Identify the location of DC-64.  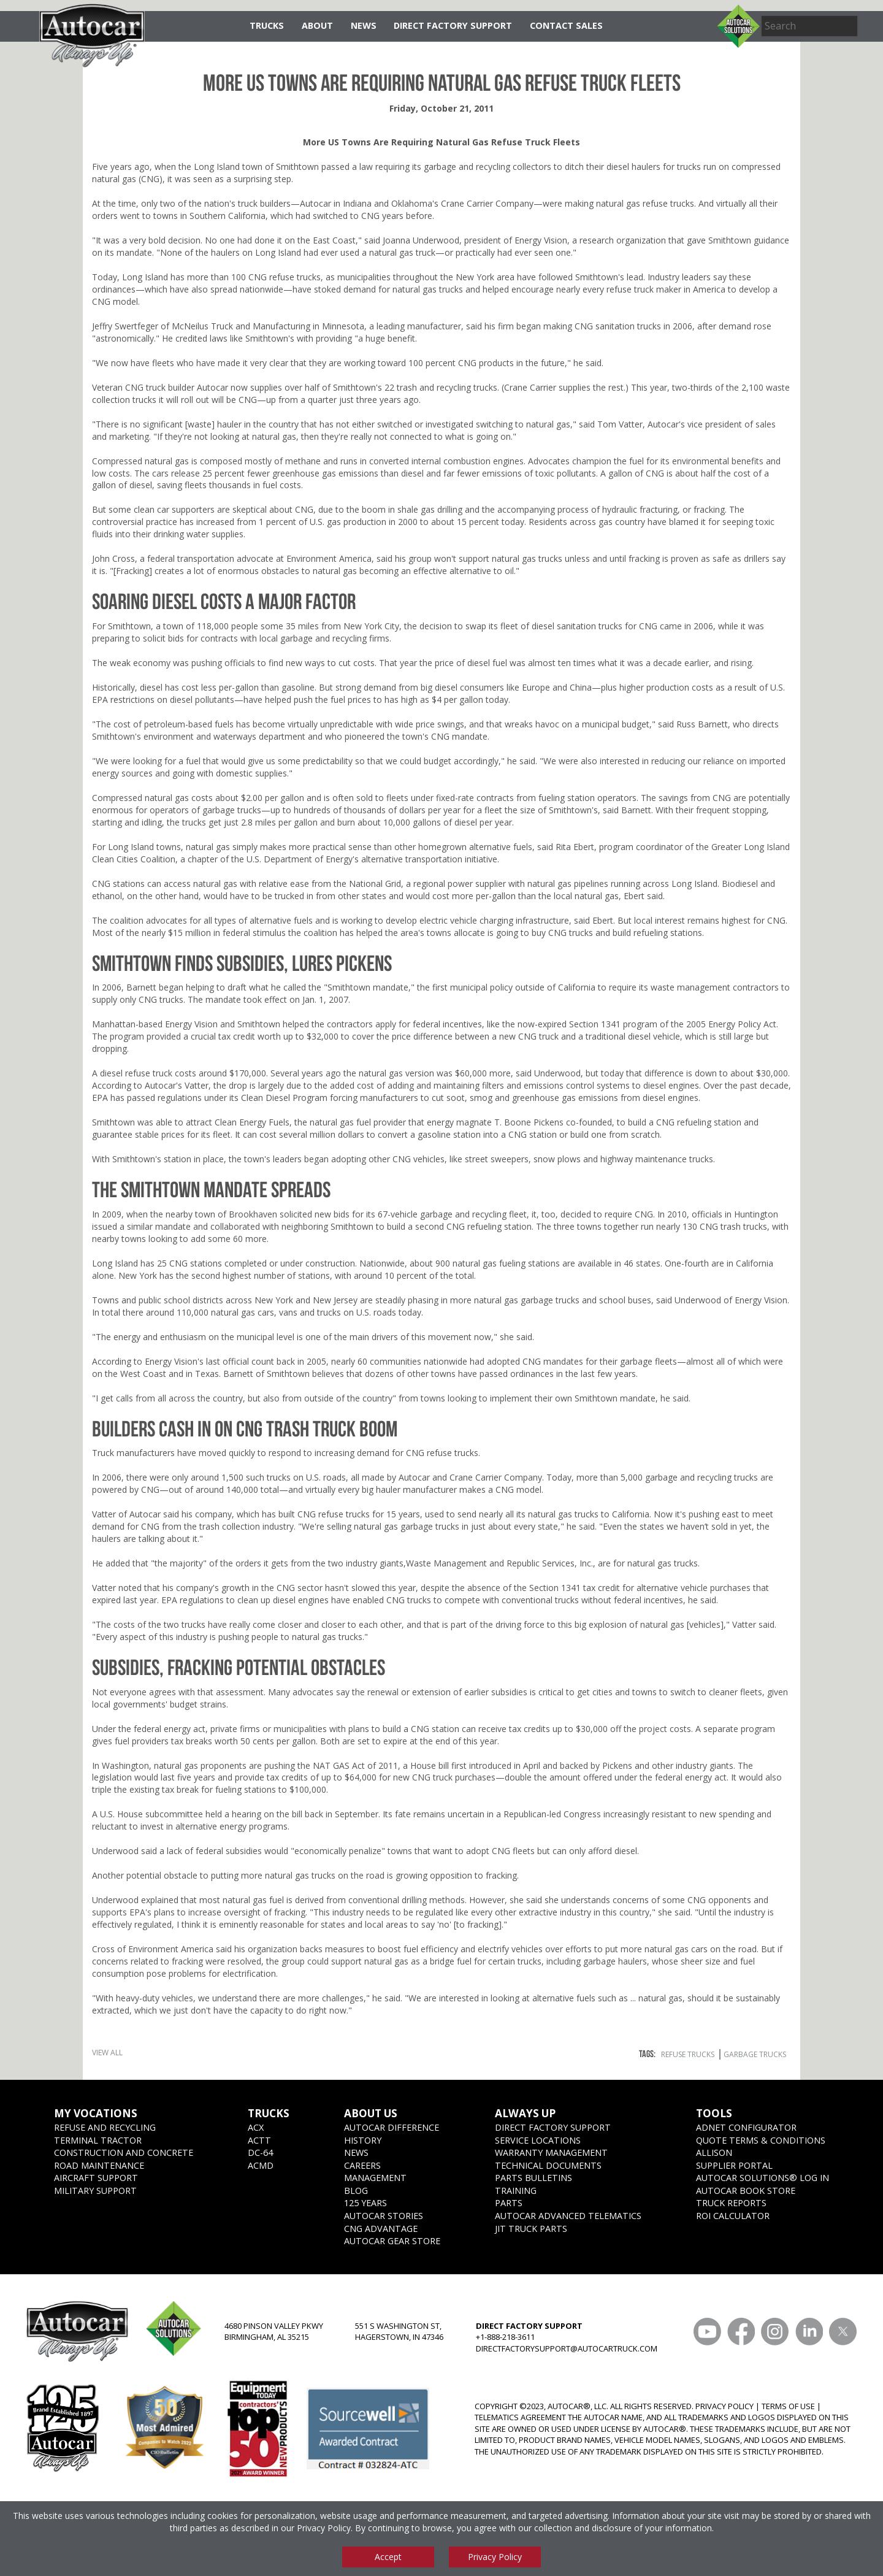
(260, 2152).